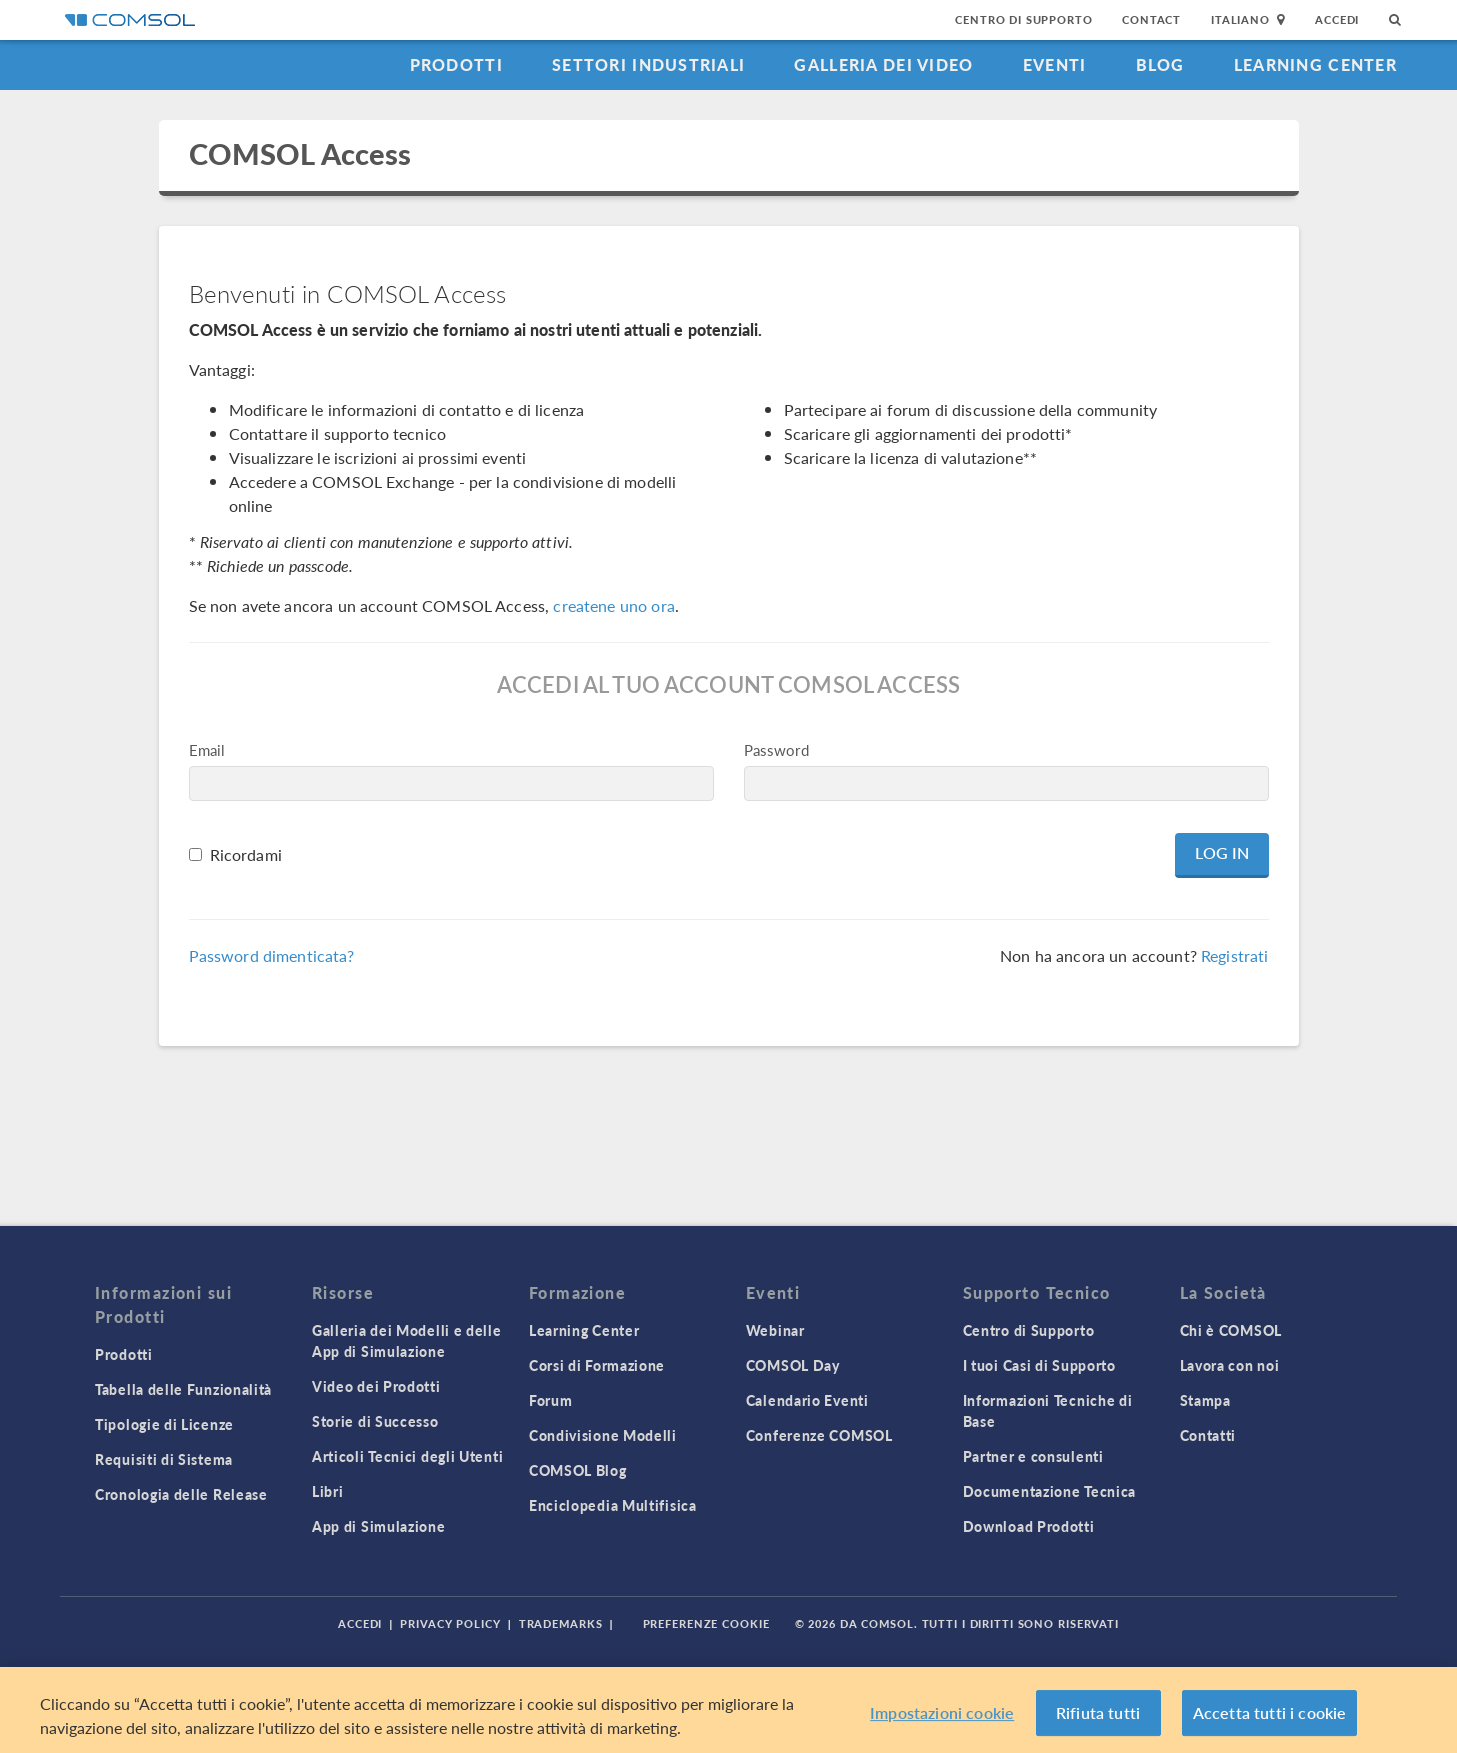 Image resolution: width=1457 pixels, height=1753 pixels. Describe the element at coordinates (407, 1456) in the screenshot. I see `Articoli Tecnici degli Utenti` at that location.